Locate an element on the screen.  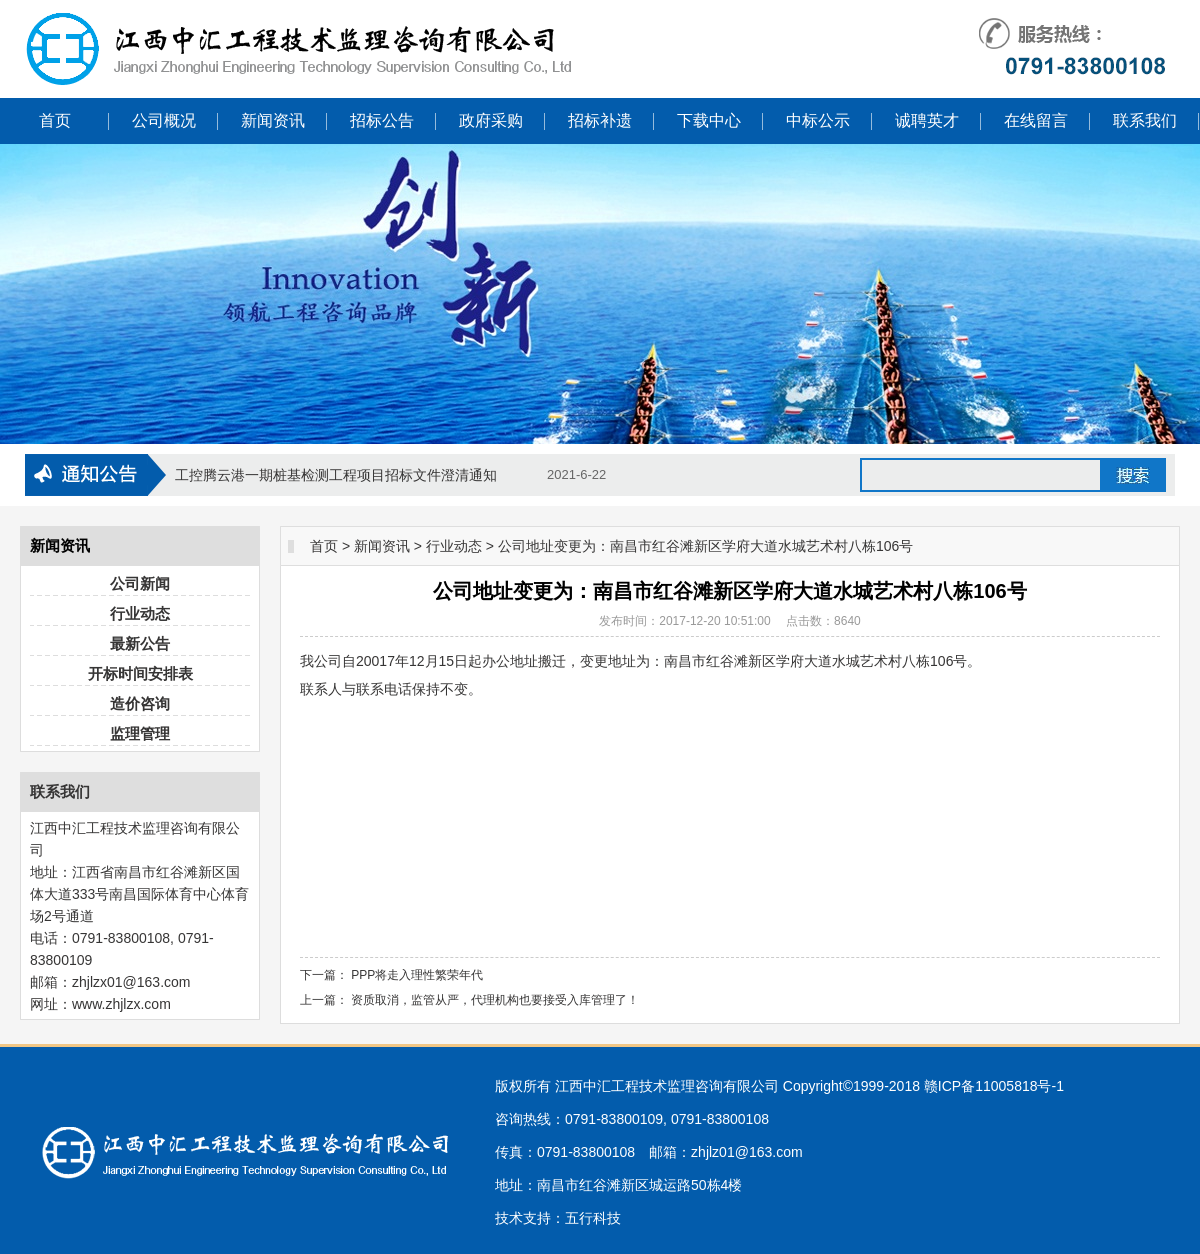
下载中心 is located at coordinates (709, 120).